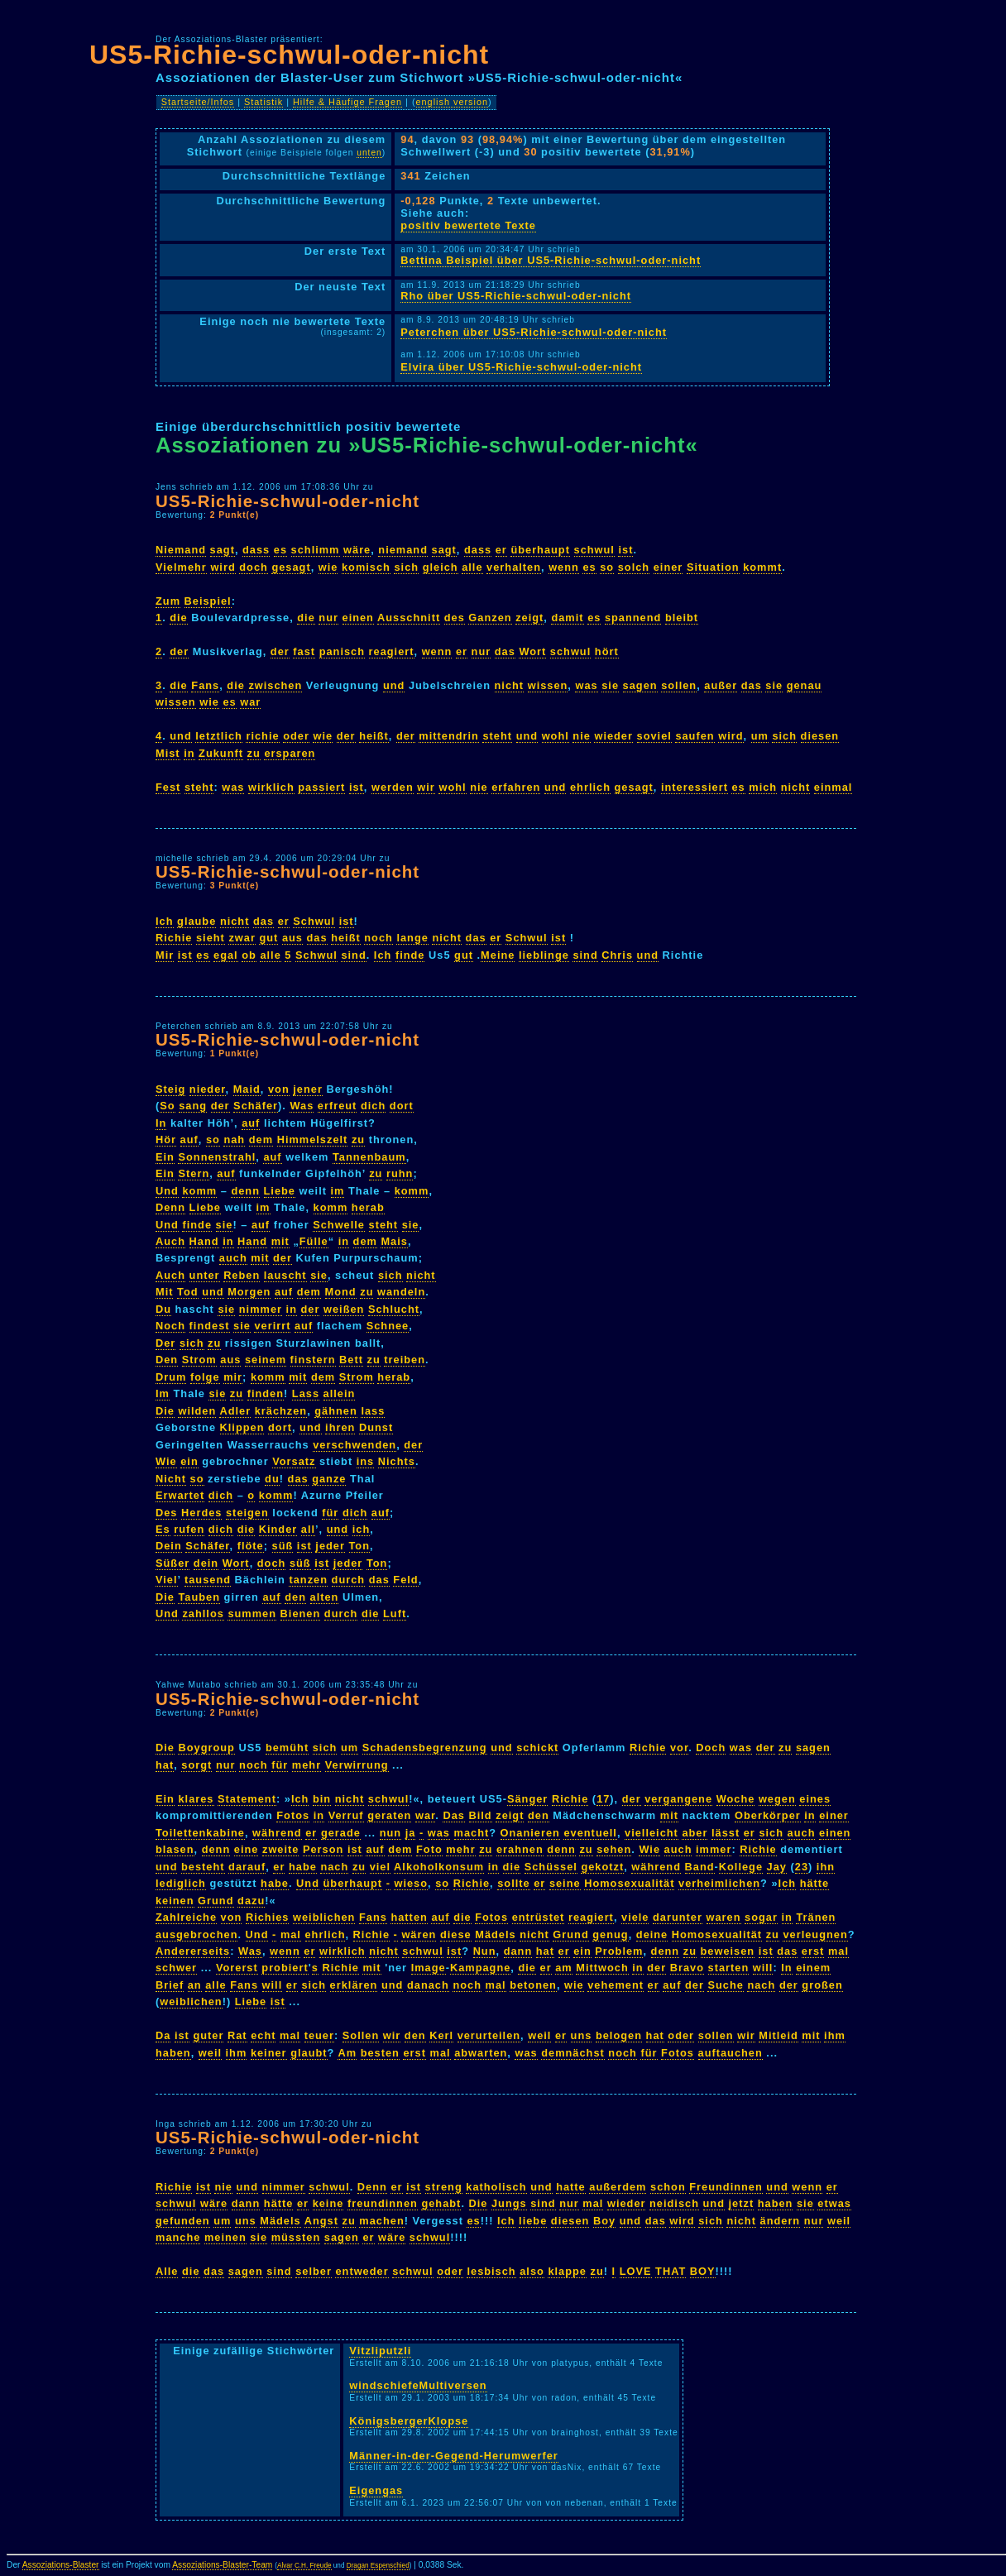  What do you see at coordinates (183, 2220) in the screenshot?
I see `gefunden` at bounding box center [183, 2220].